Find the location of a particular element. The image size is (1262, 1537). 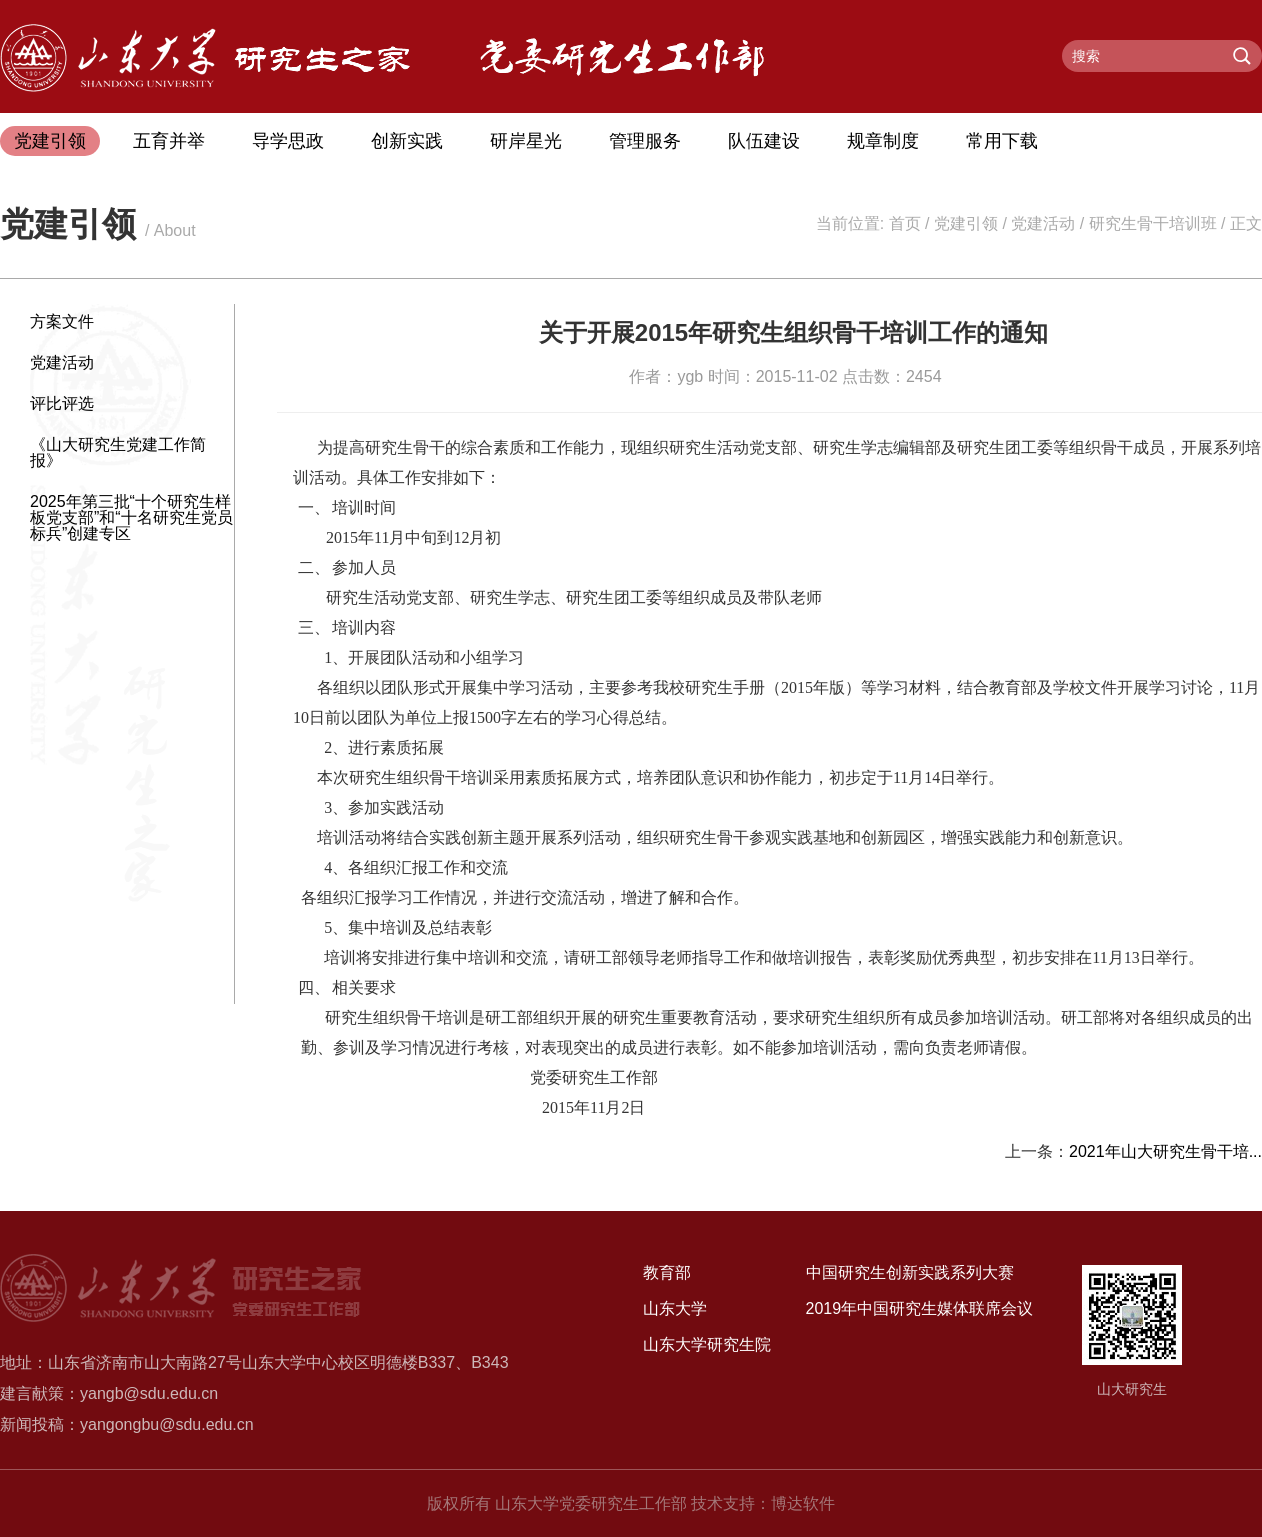

常用下载 is located at coordinates (1002, 141).